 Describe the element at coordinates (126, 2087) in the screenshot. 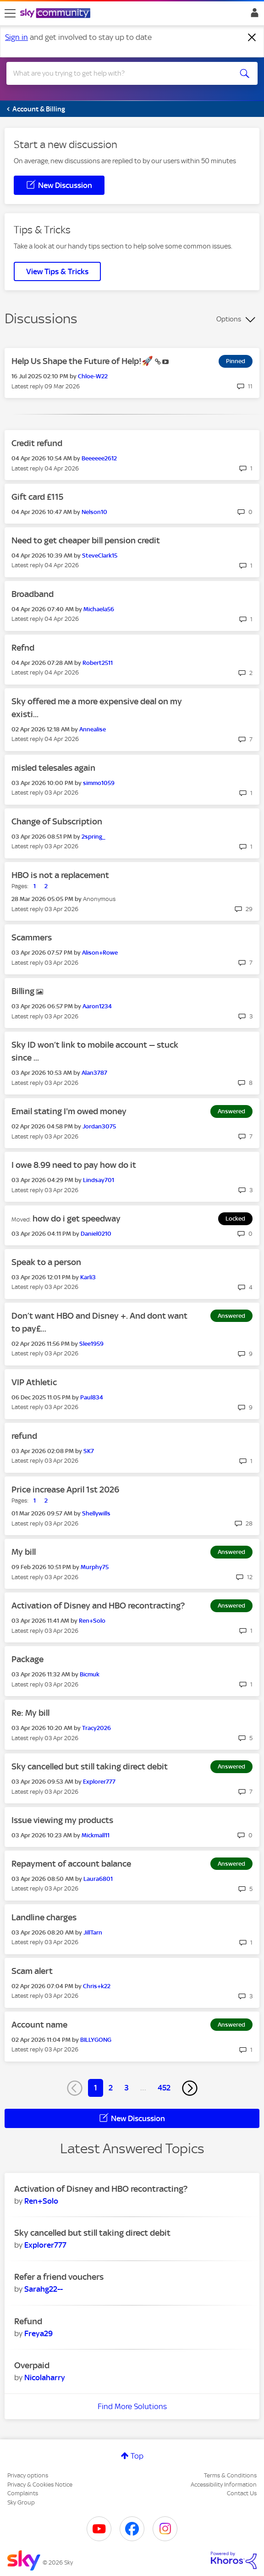

I see `3 [Page 3]` at that location.